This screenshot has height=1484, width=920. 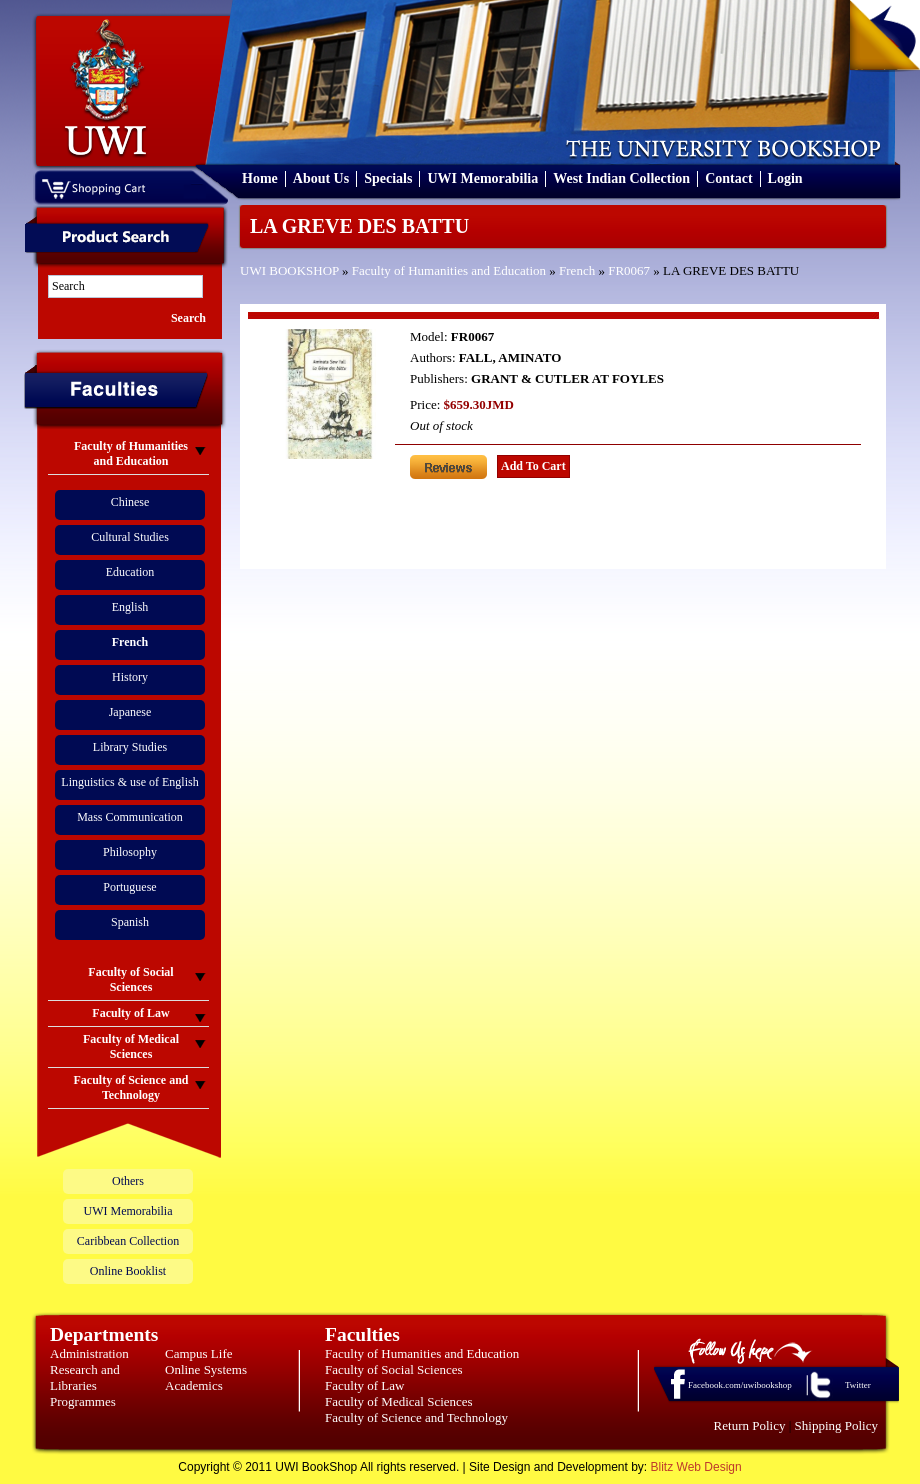 I want to click on UWI BOOKSHOP, so click(x=289, y=270).